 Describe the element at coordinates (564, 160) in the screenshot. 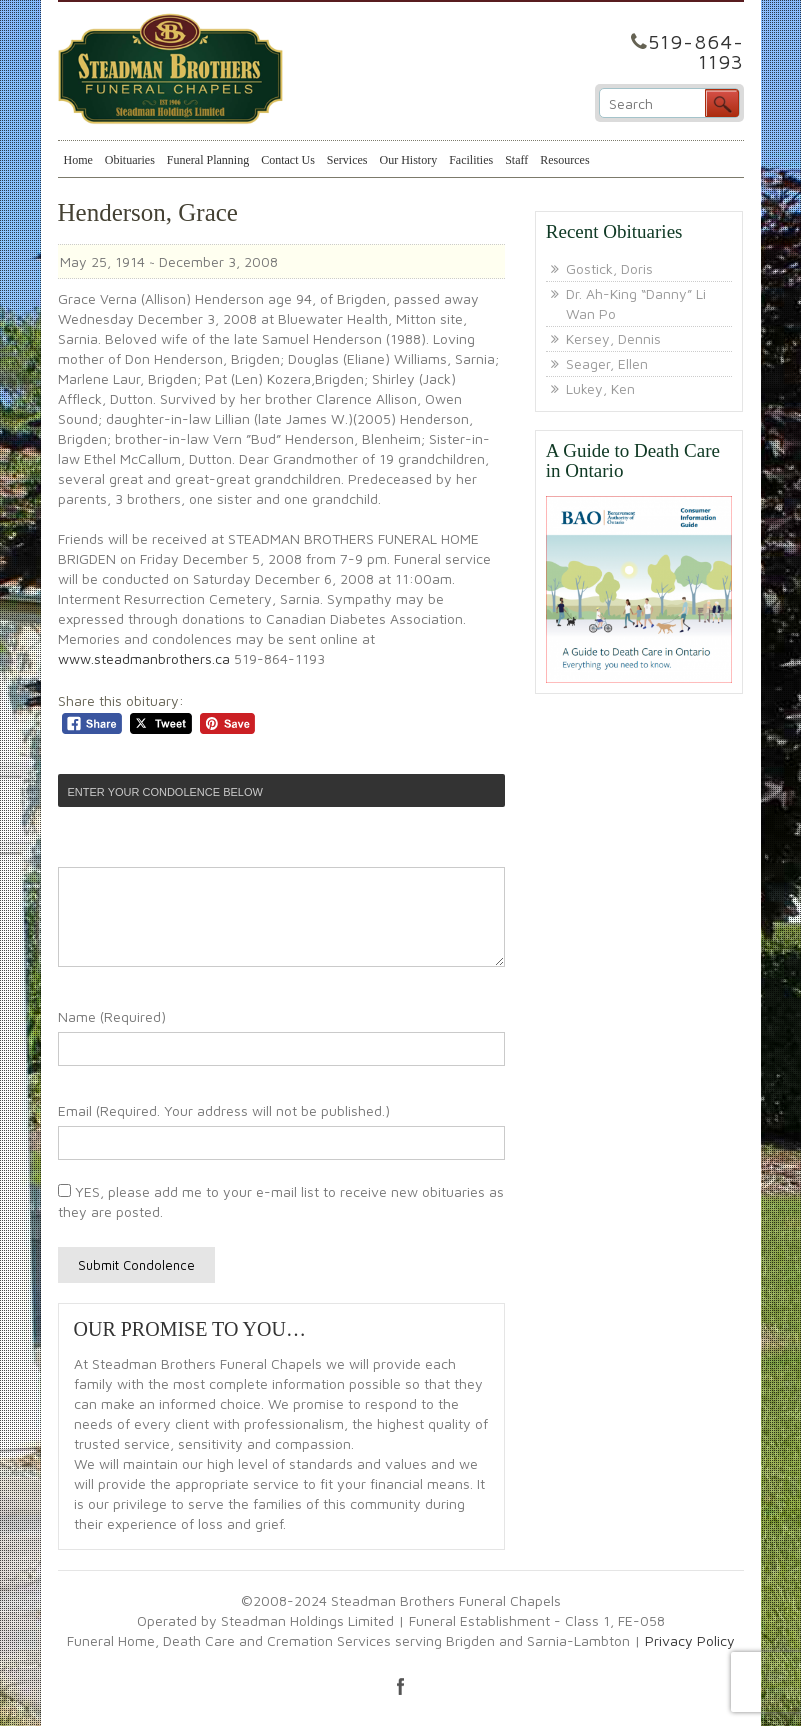

I see `Resources` at that location.